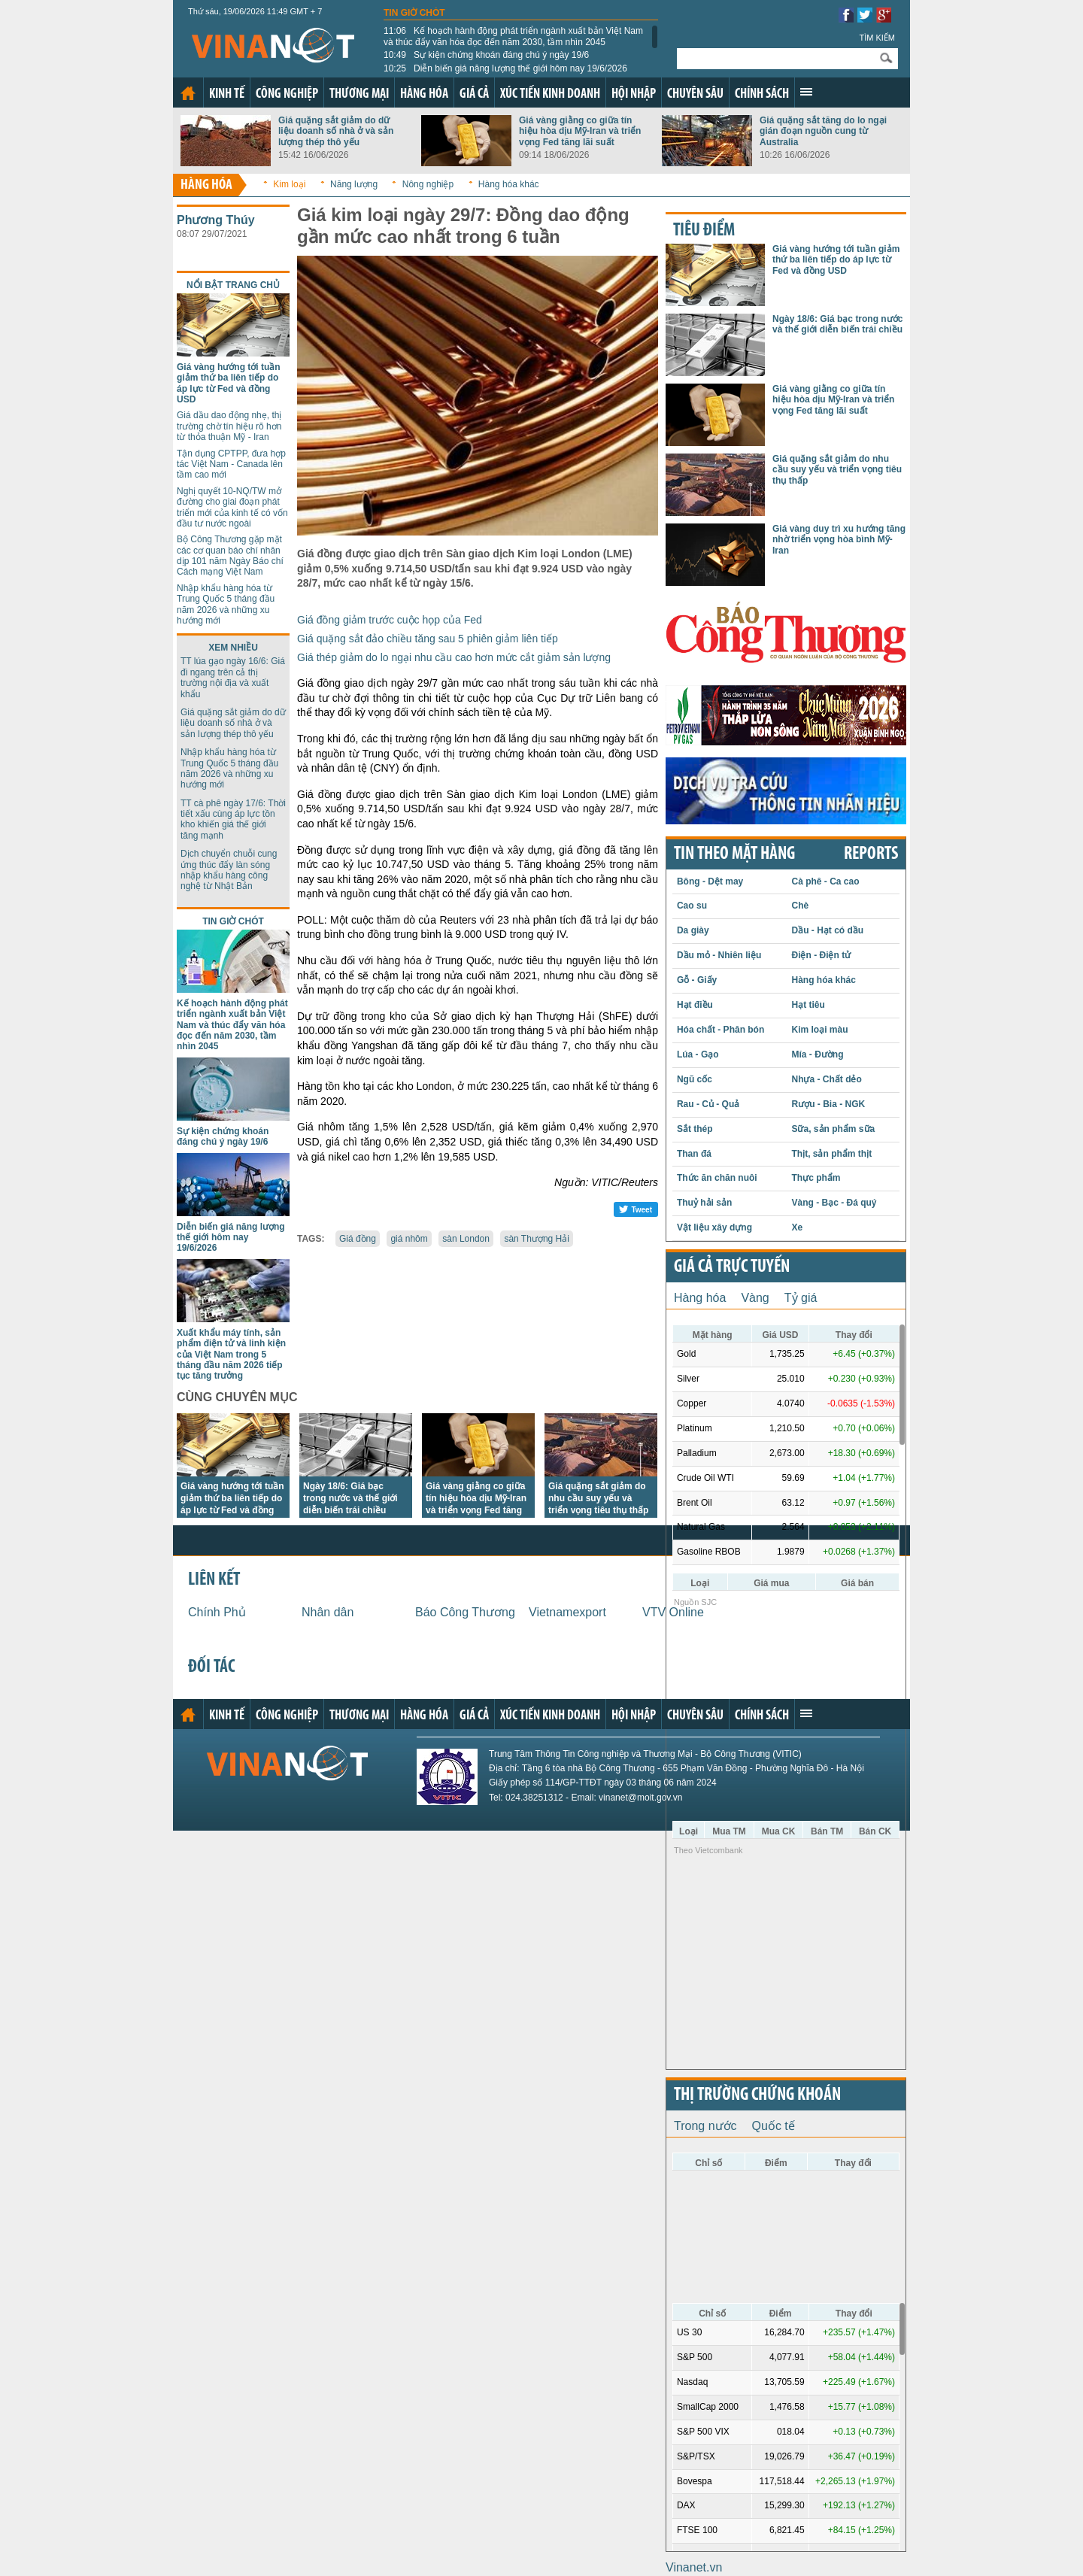 The height and width of the screenshot is (2576, 1083). Describe the element at coordinates (226, 604) in the screenshot. I see `Nhập khẩu hàng hóa từ Trung Quốc 5 tháng đầu năm 2026 và những xu hướng mới` at that location.